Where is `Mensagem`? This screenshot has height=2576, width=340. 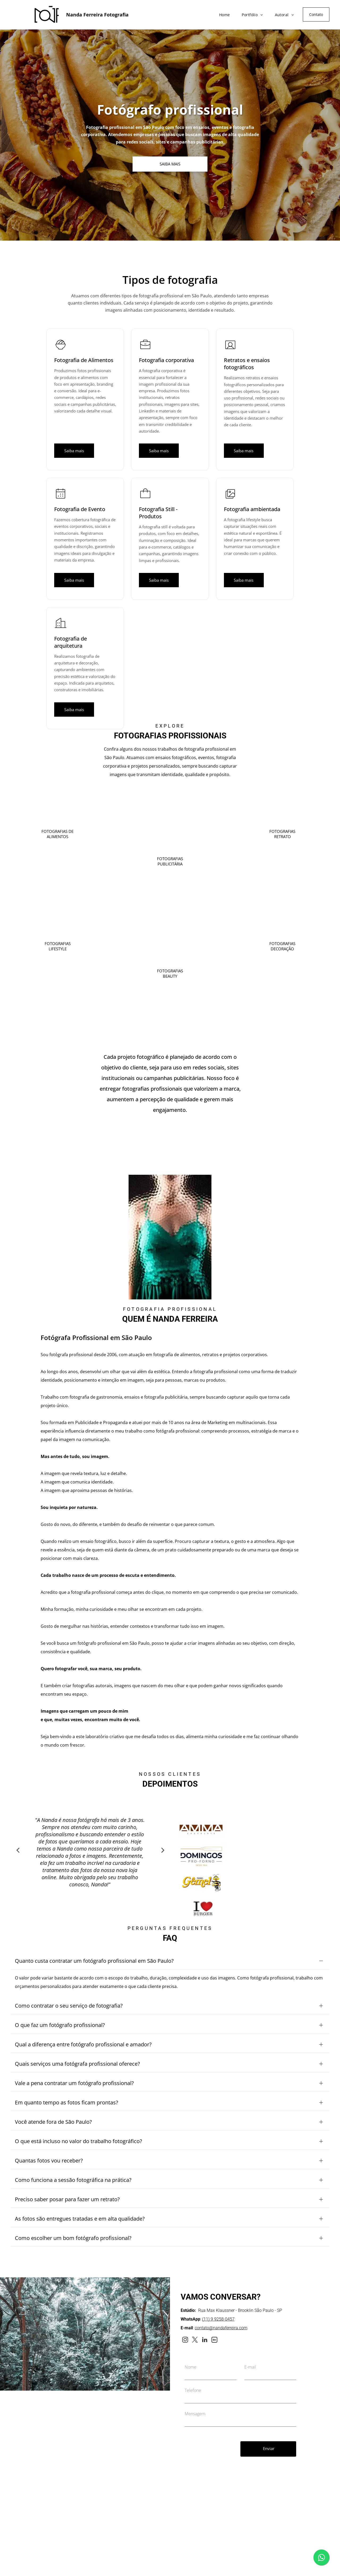
Mensagem is located at coordinates (195, 2388).